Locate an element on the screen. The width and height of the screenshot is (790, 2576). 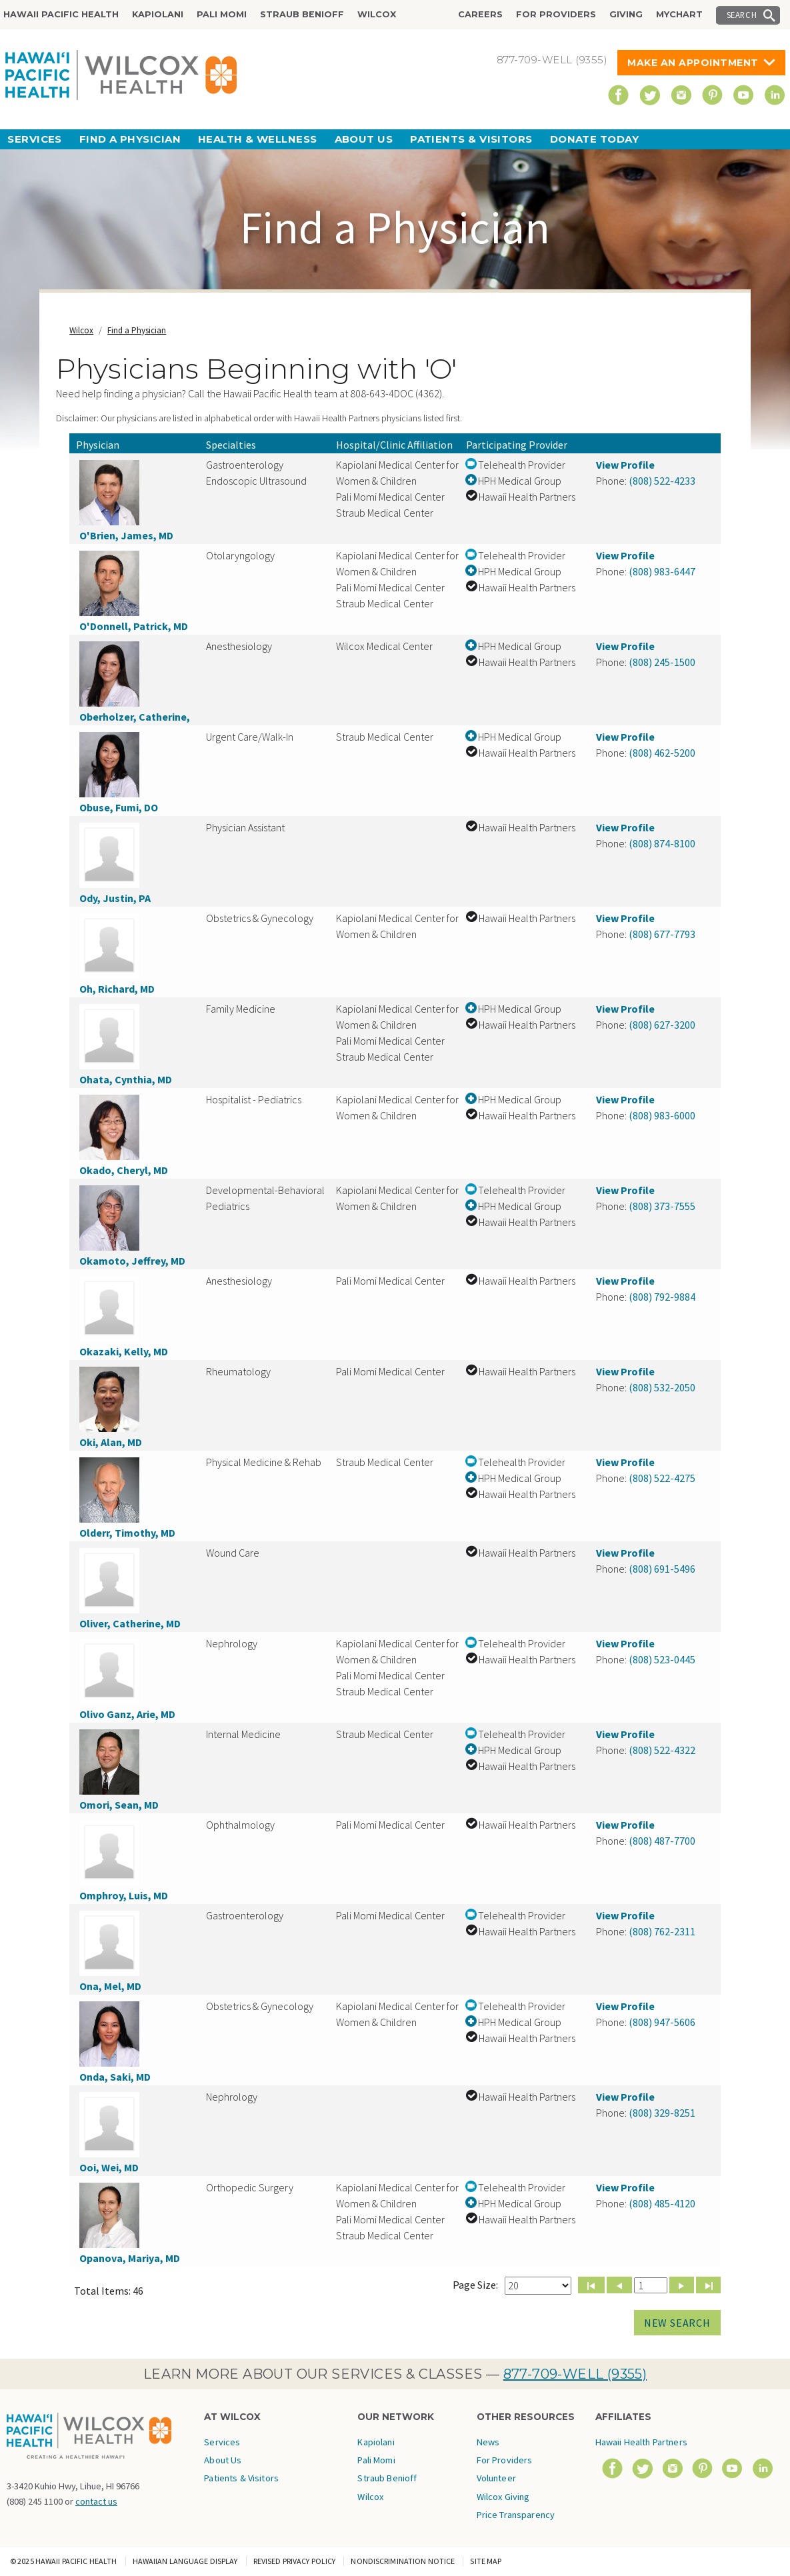
(808) 677-7793 is located at coordinates (662, 934).